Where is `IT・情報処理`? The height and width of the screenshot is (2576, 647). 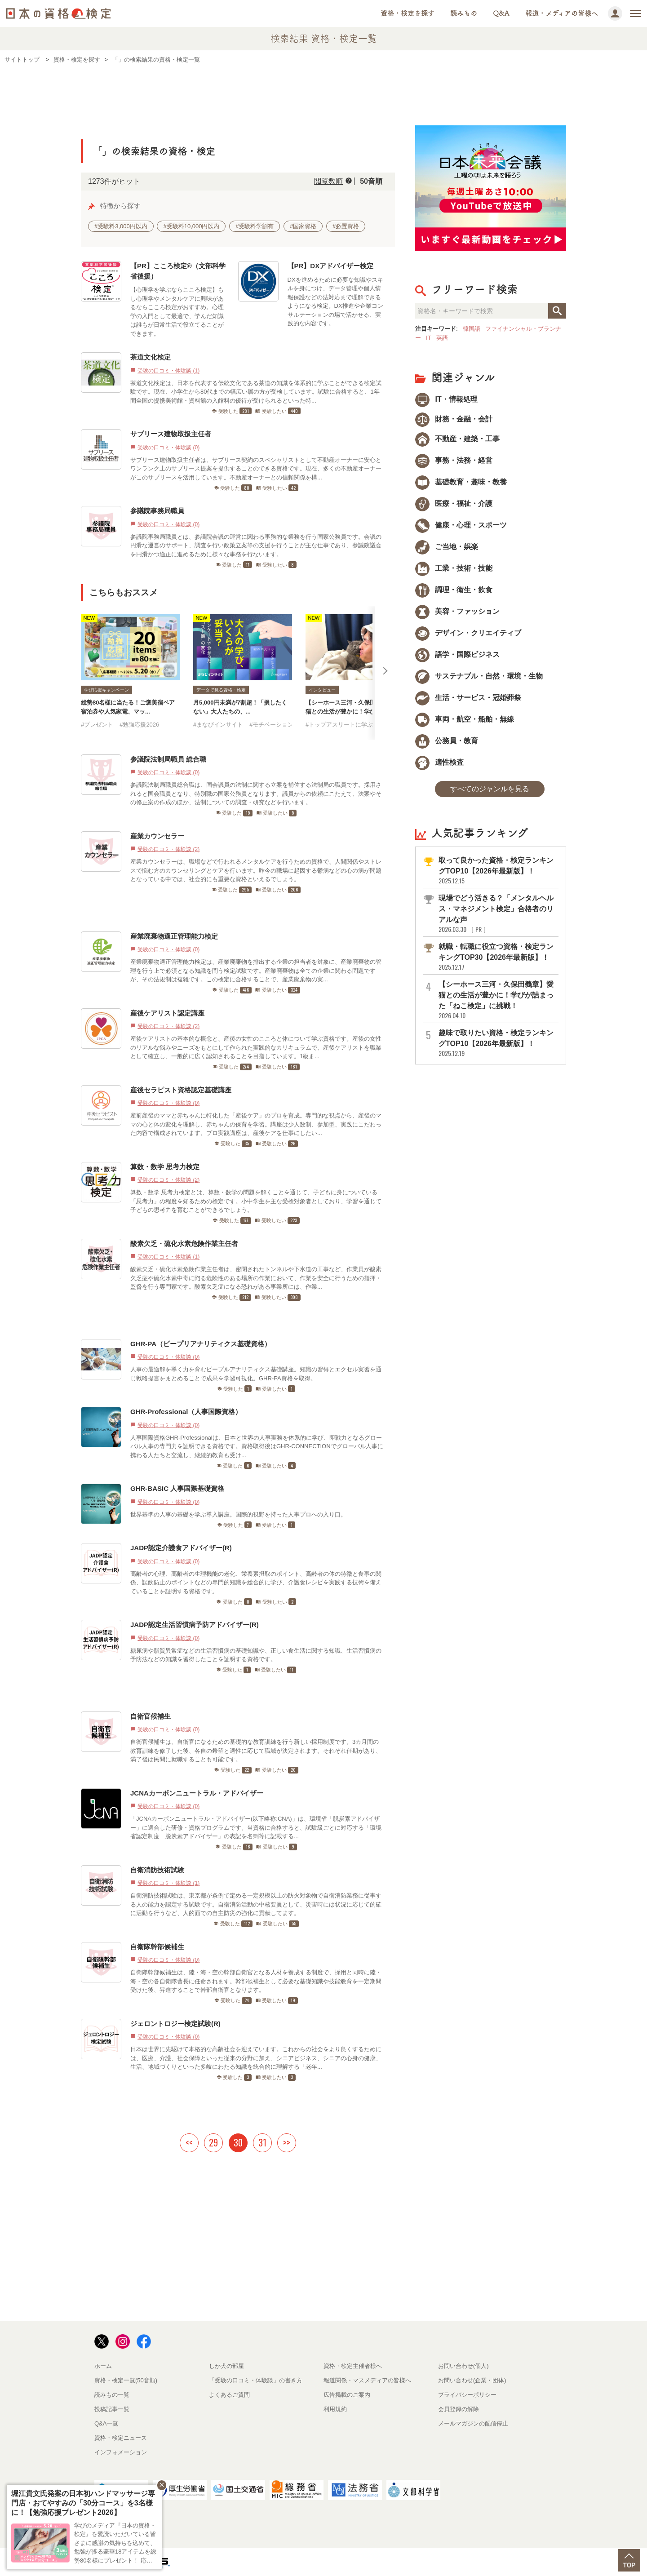 IT・情報処理 is located at coordinates (446, 399).